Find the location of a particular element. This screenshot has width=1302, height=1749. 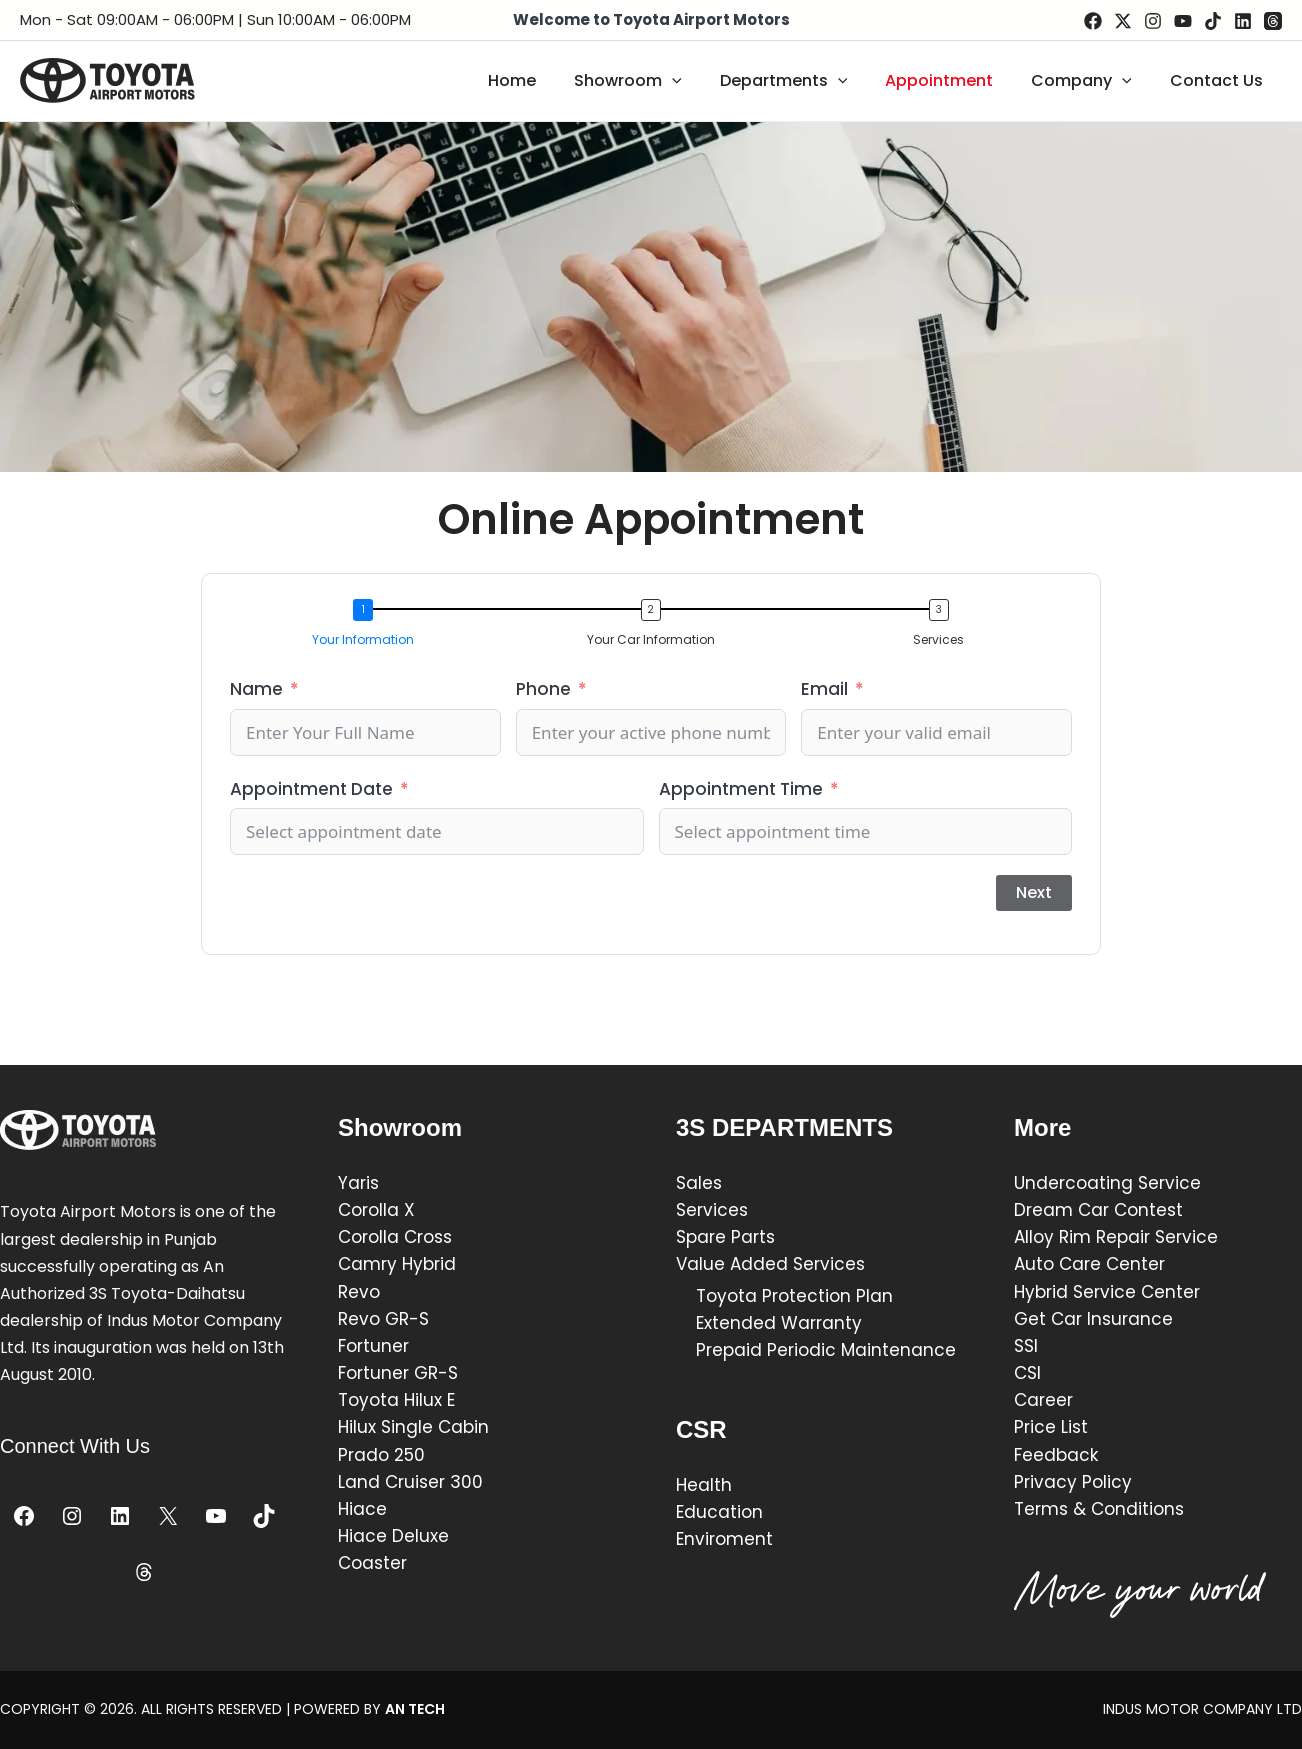

[YouTube] is located at coordinates (1183, 21).